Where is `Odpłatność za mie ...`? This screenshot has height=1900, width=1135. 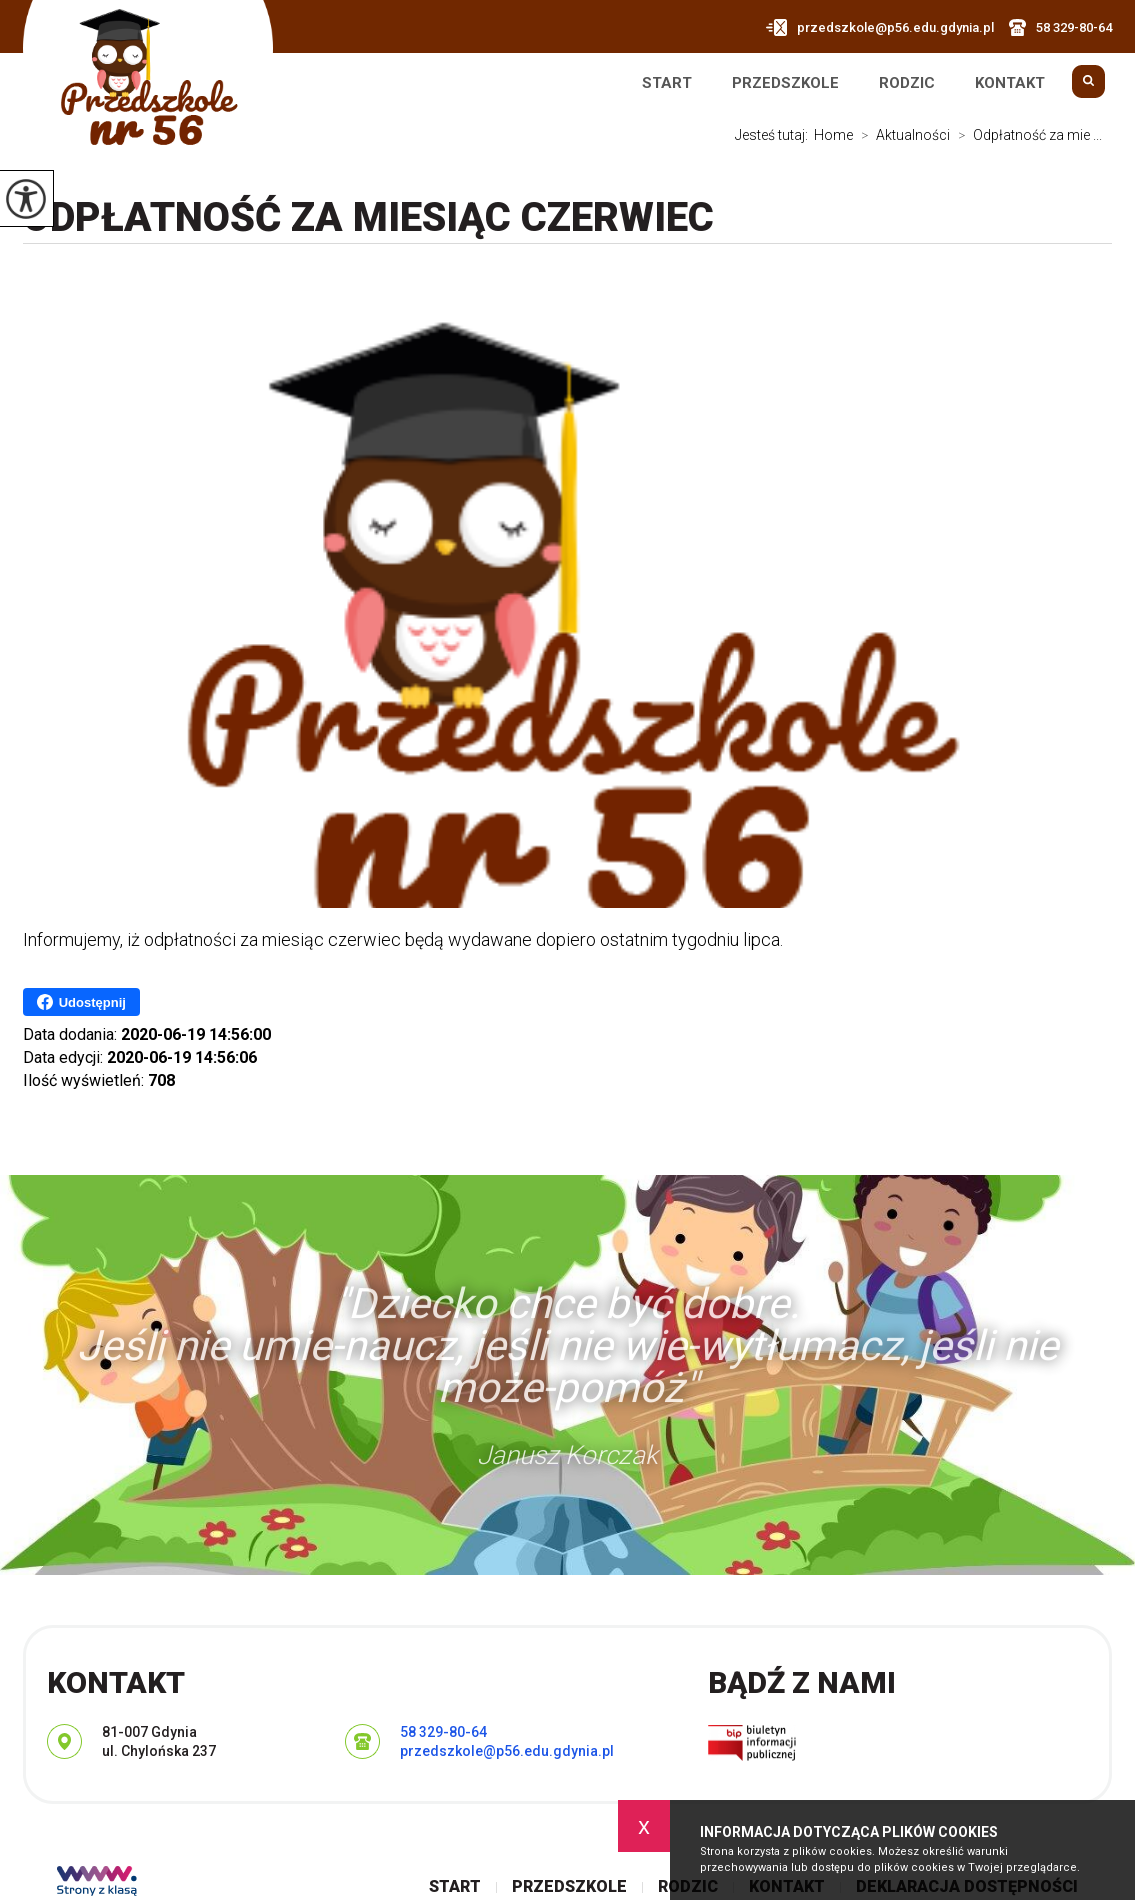 Odpłatność za mie ... is located at coordinates (1026, 135).